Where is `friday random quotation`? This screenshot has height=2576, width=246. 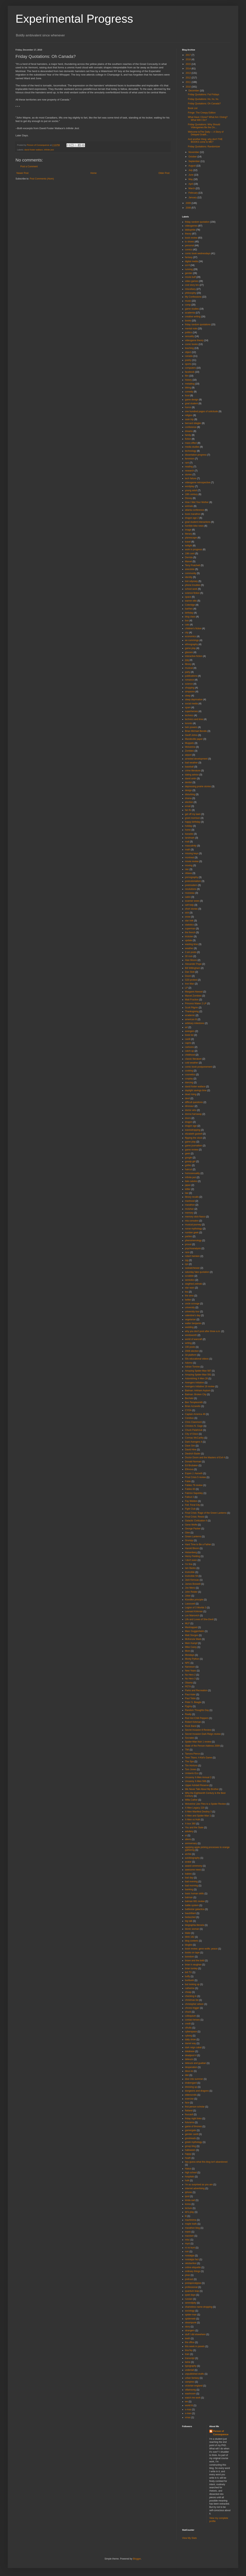 friday random quotation is located at coordinates (197, 222).